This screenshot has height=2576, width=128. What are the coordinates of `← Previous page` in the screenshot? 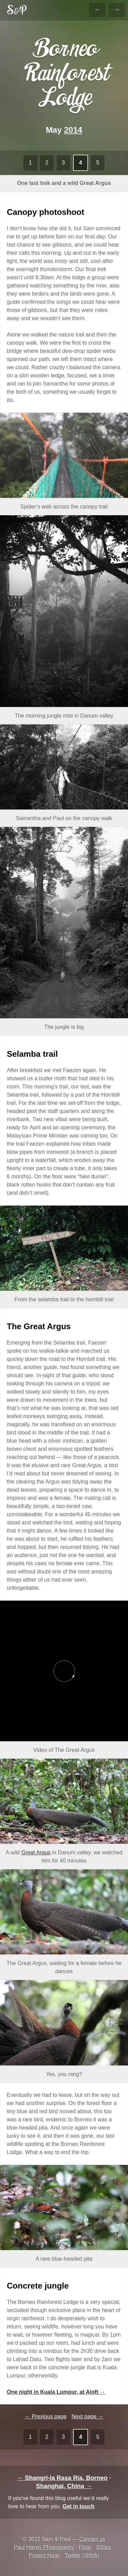 It's located at (46, 2416).